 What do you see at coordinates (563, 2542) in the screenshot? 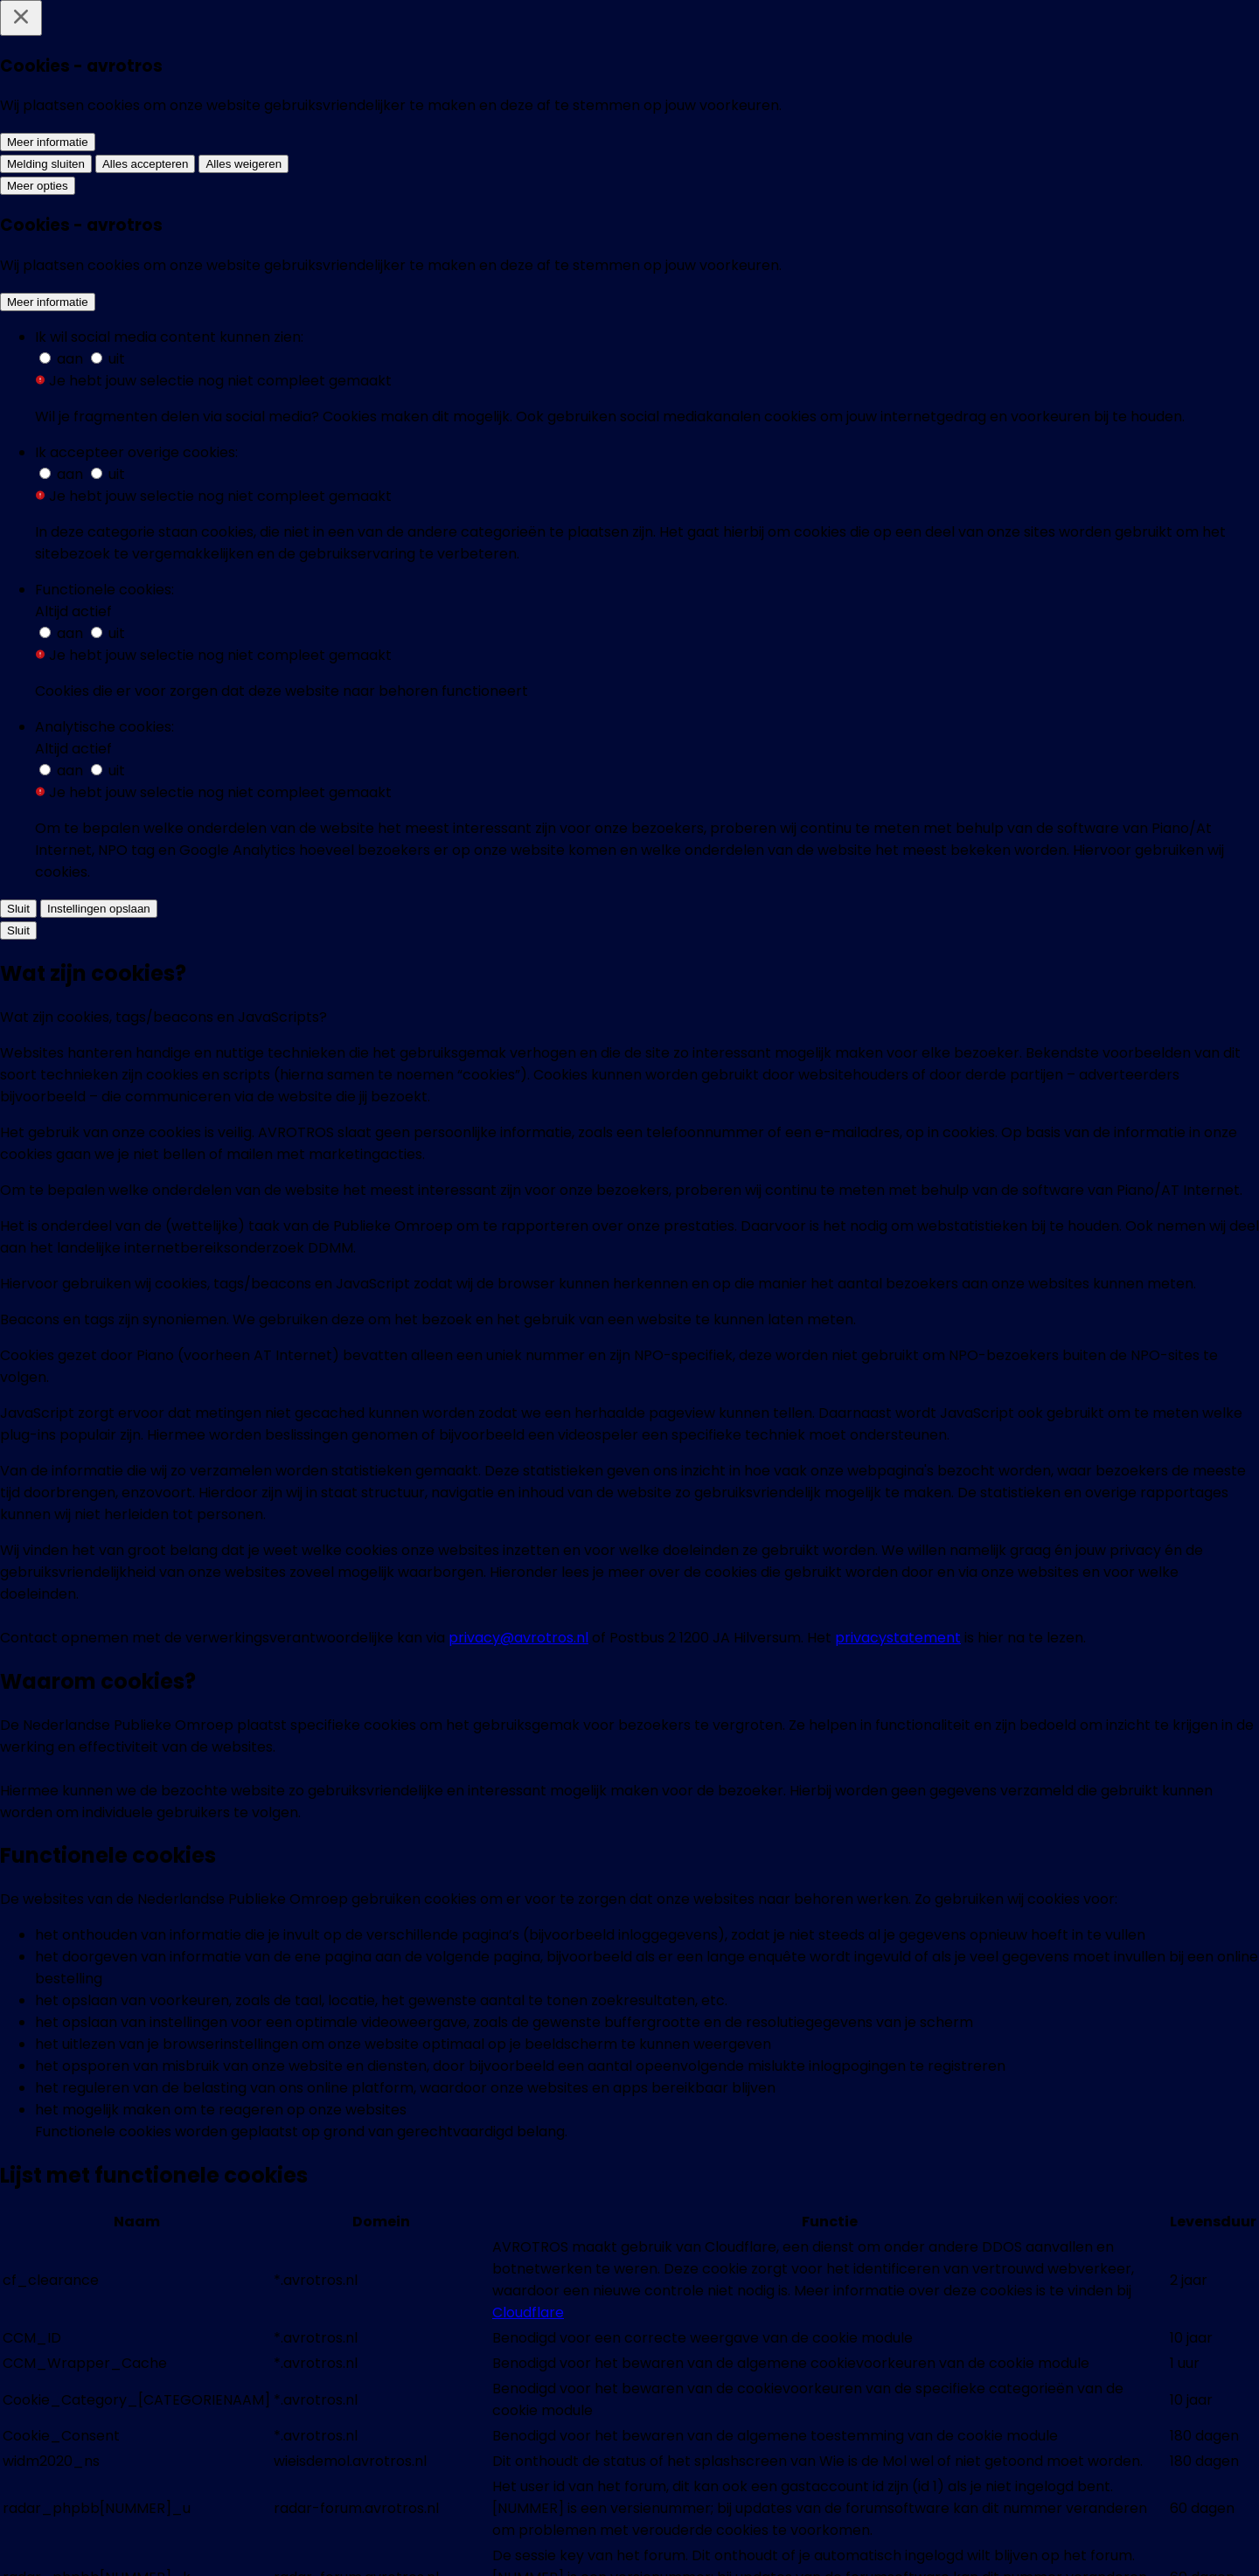
I see `[EenVandaag op Whatsapp]` at bounding box center [563, 2542].